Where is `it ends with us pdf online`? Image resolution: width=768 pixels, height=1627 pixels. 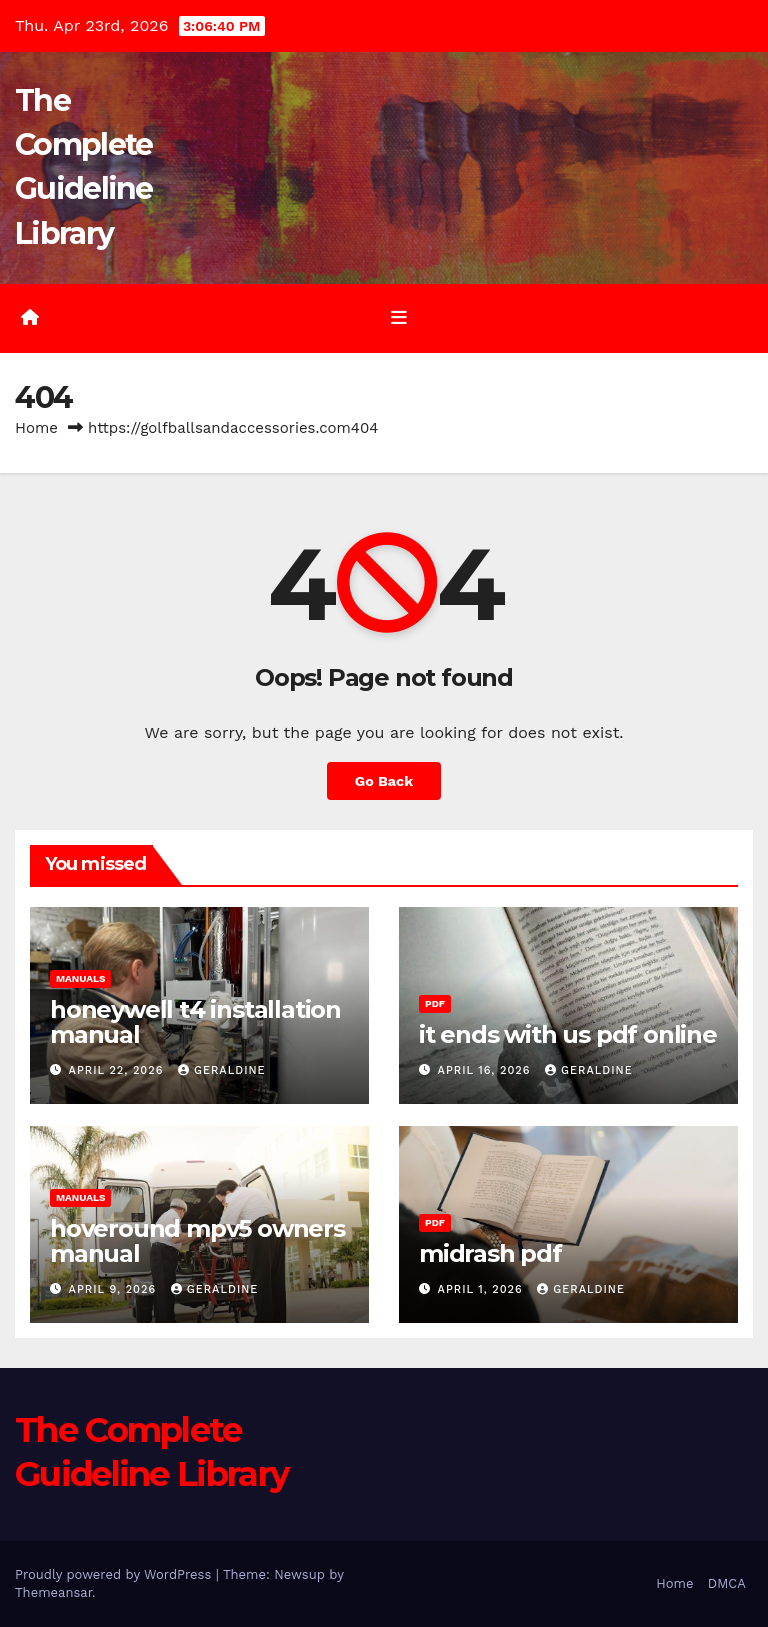
it ends with us pdf online is located at coordinates (568, 1034).